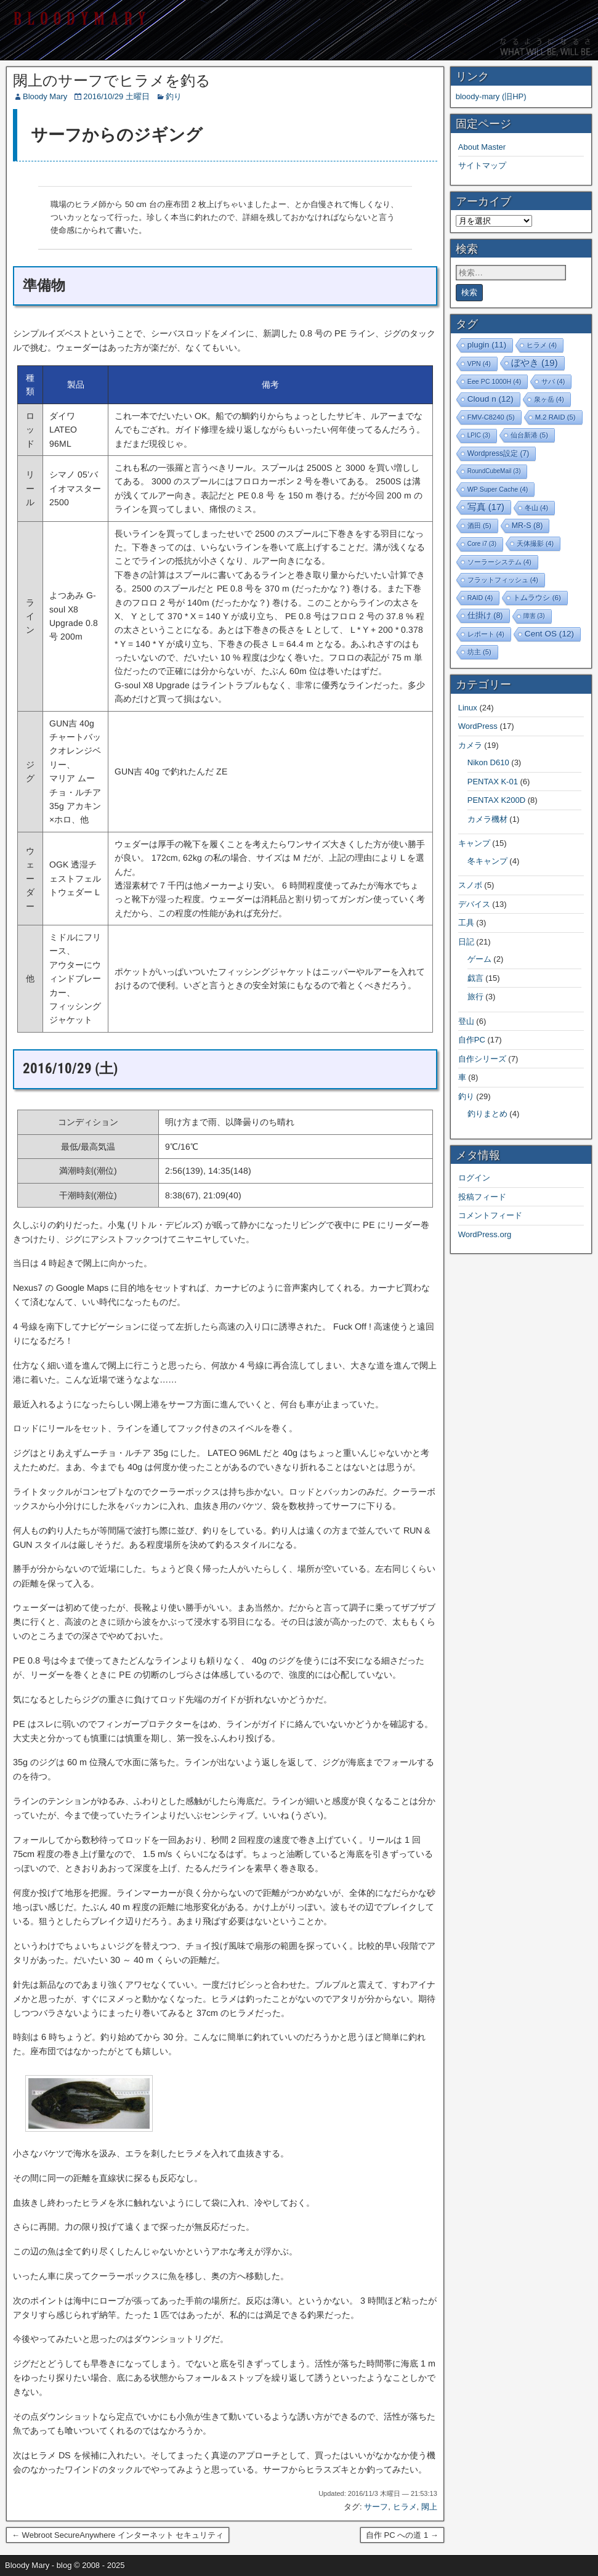  I want to click on RAID [RAID (4個の項目)], so click(480, 597).